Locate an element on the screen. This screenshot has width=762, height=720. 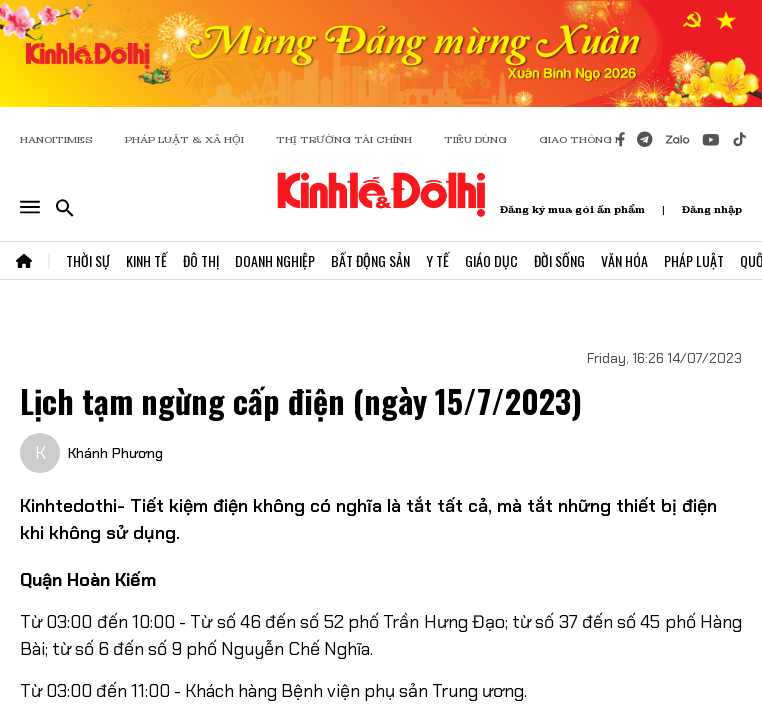
Đô Thị is located at coordinates (201, 260).